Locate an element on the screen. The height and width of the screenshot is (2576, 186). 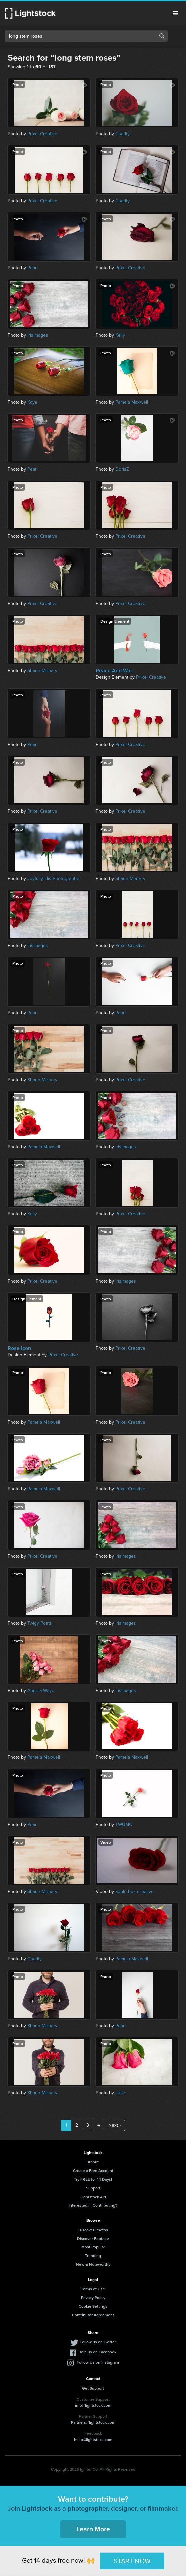
Charity is located at coordinates (122, 133).